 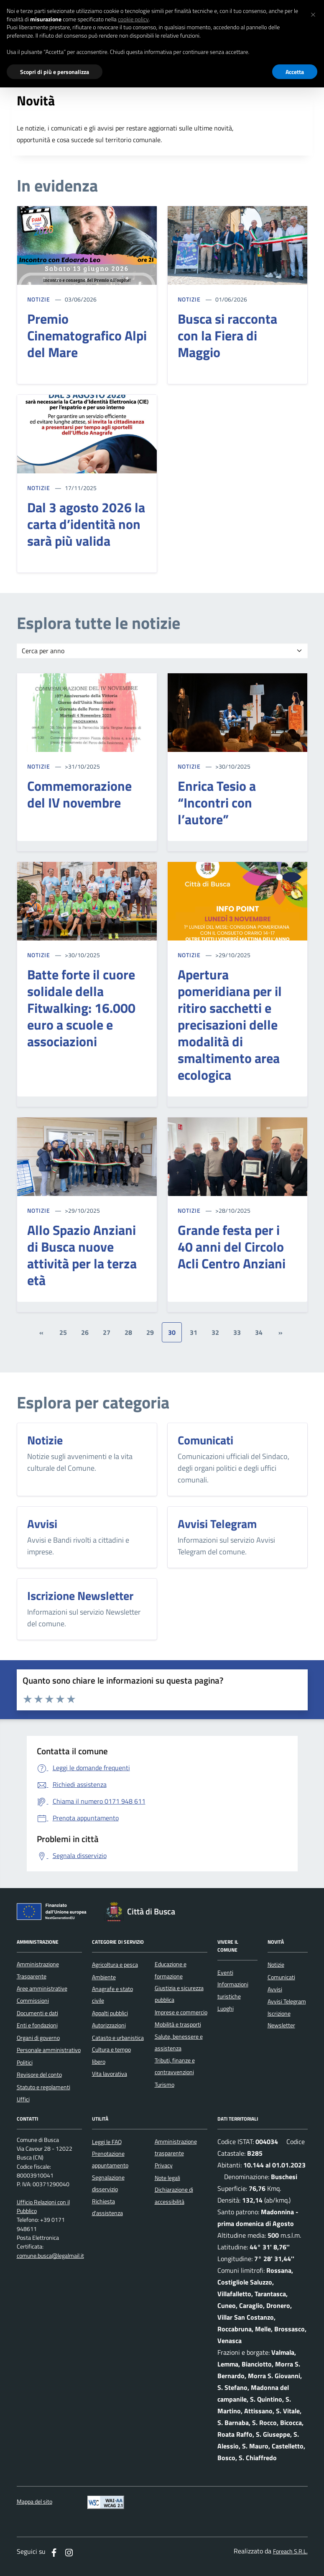 I want to click on Imprese e commercio, so click(x=181, y=2012).